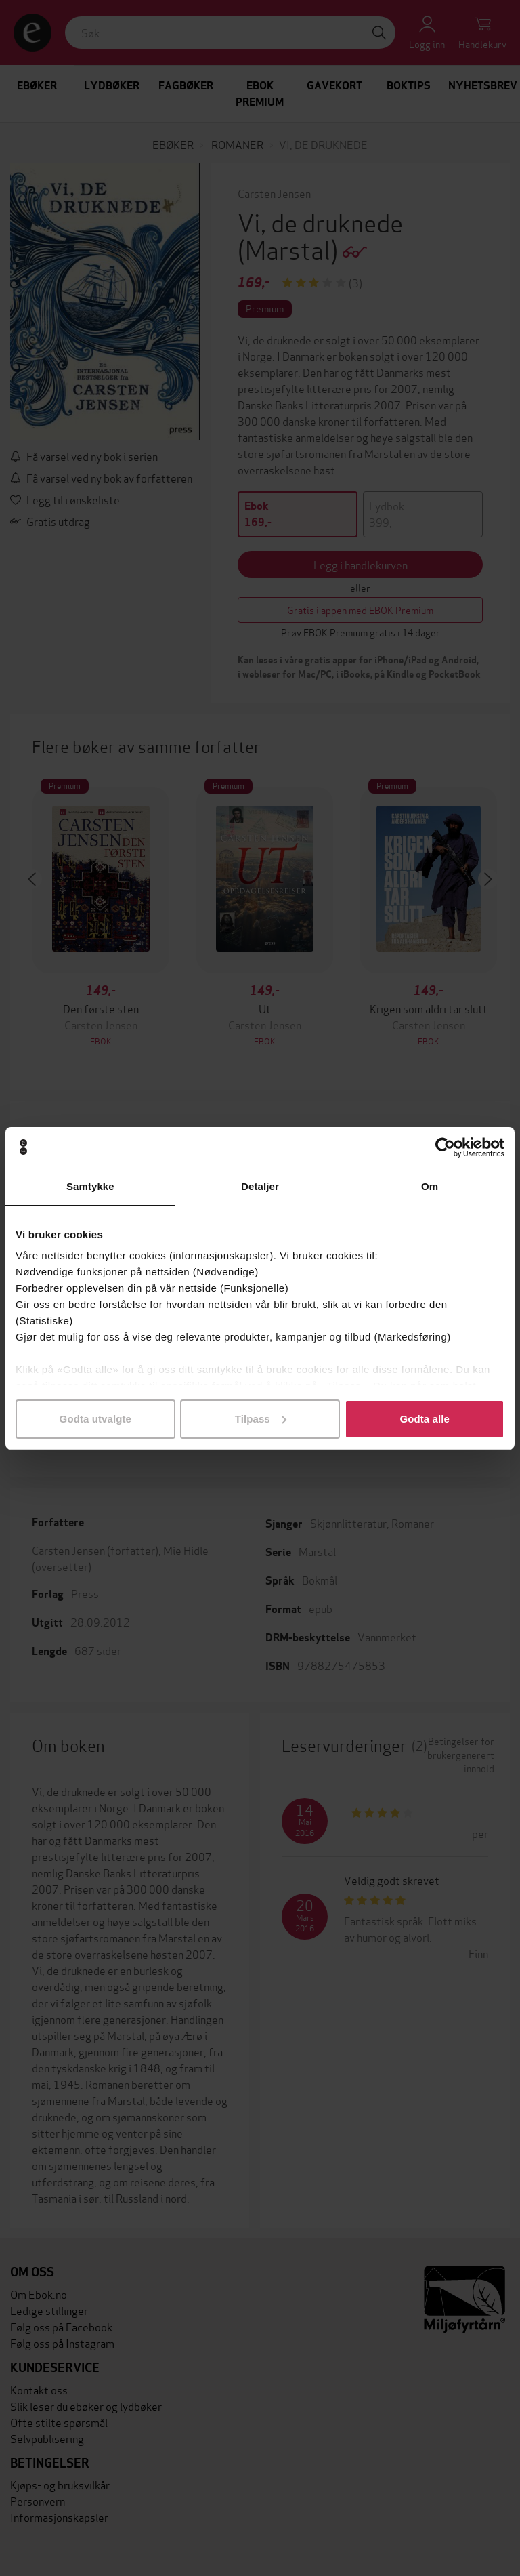 This screenshot has height=2576, width=520. I want to click on Tilpass, so click(260, 1419).